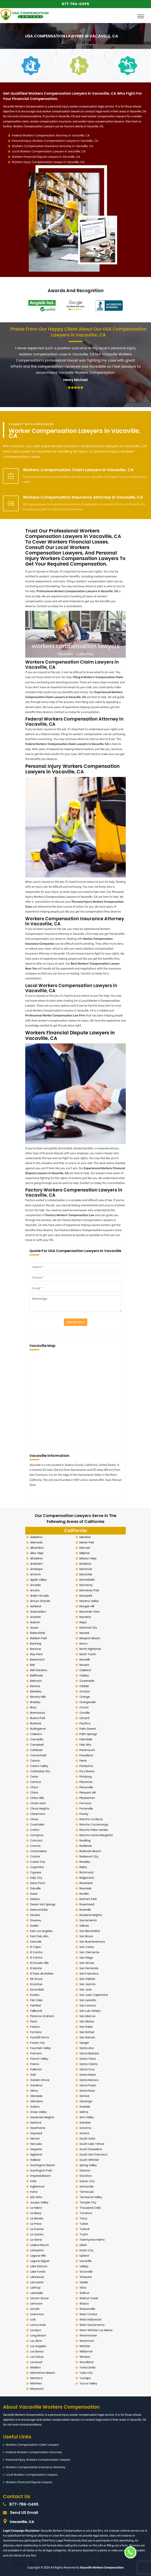 The height and width of the screenshot is (2576, 151). I want to click on Ukiah, so click(83, 2245).